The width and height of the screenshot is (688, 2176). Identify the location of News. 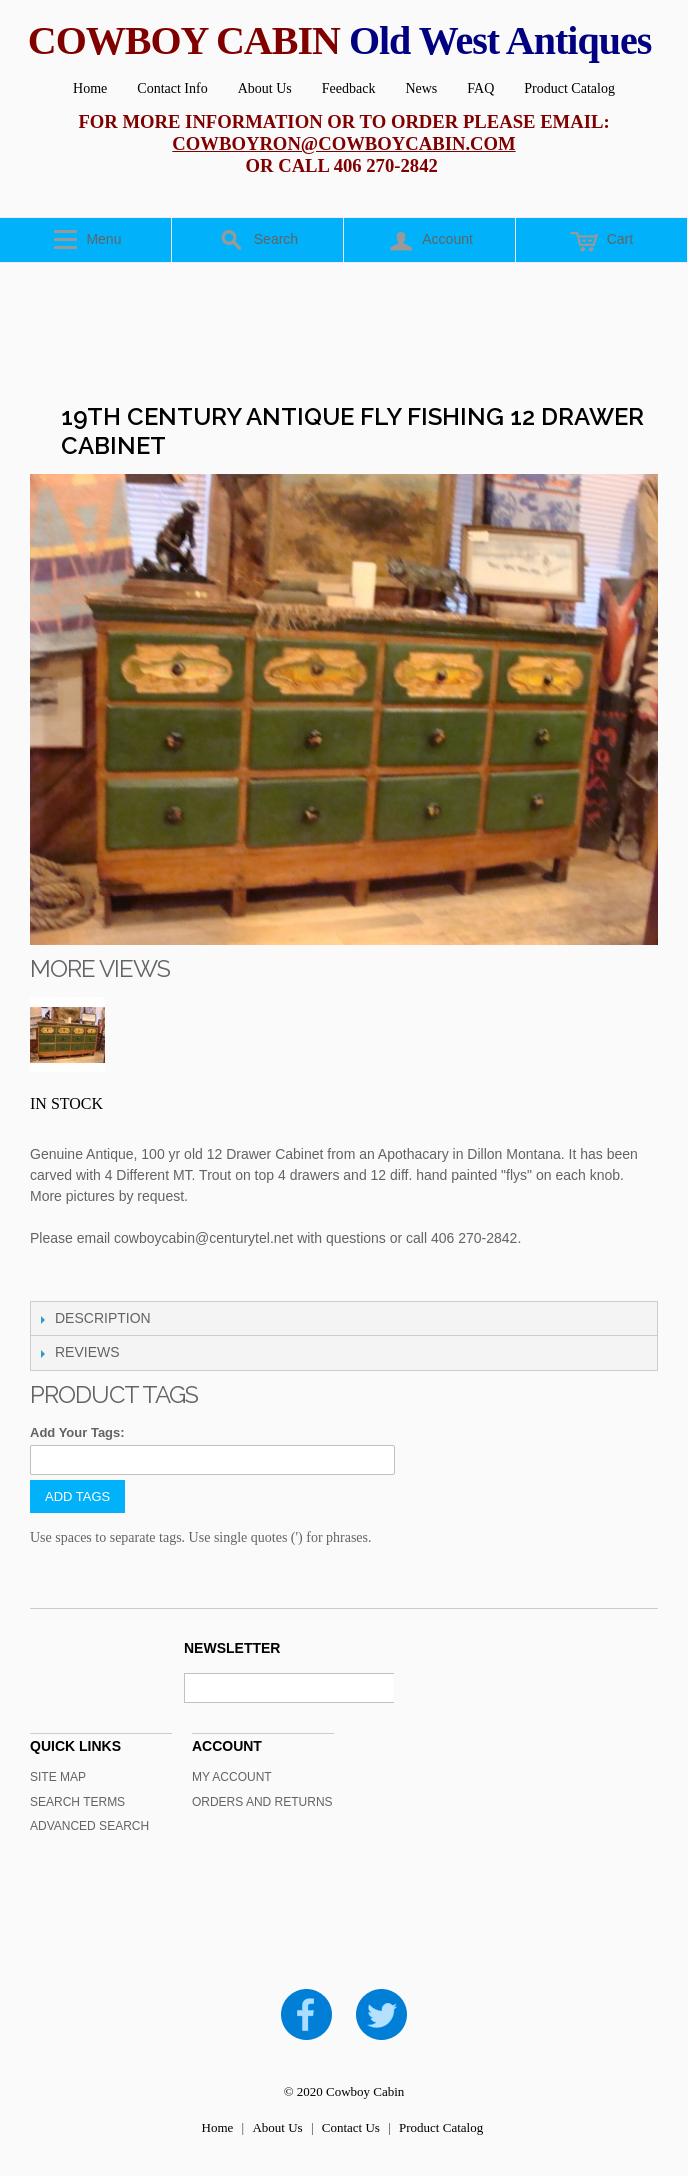
(421, 88).